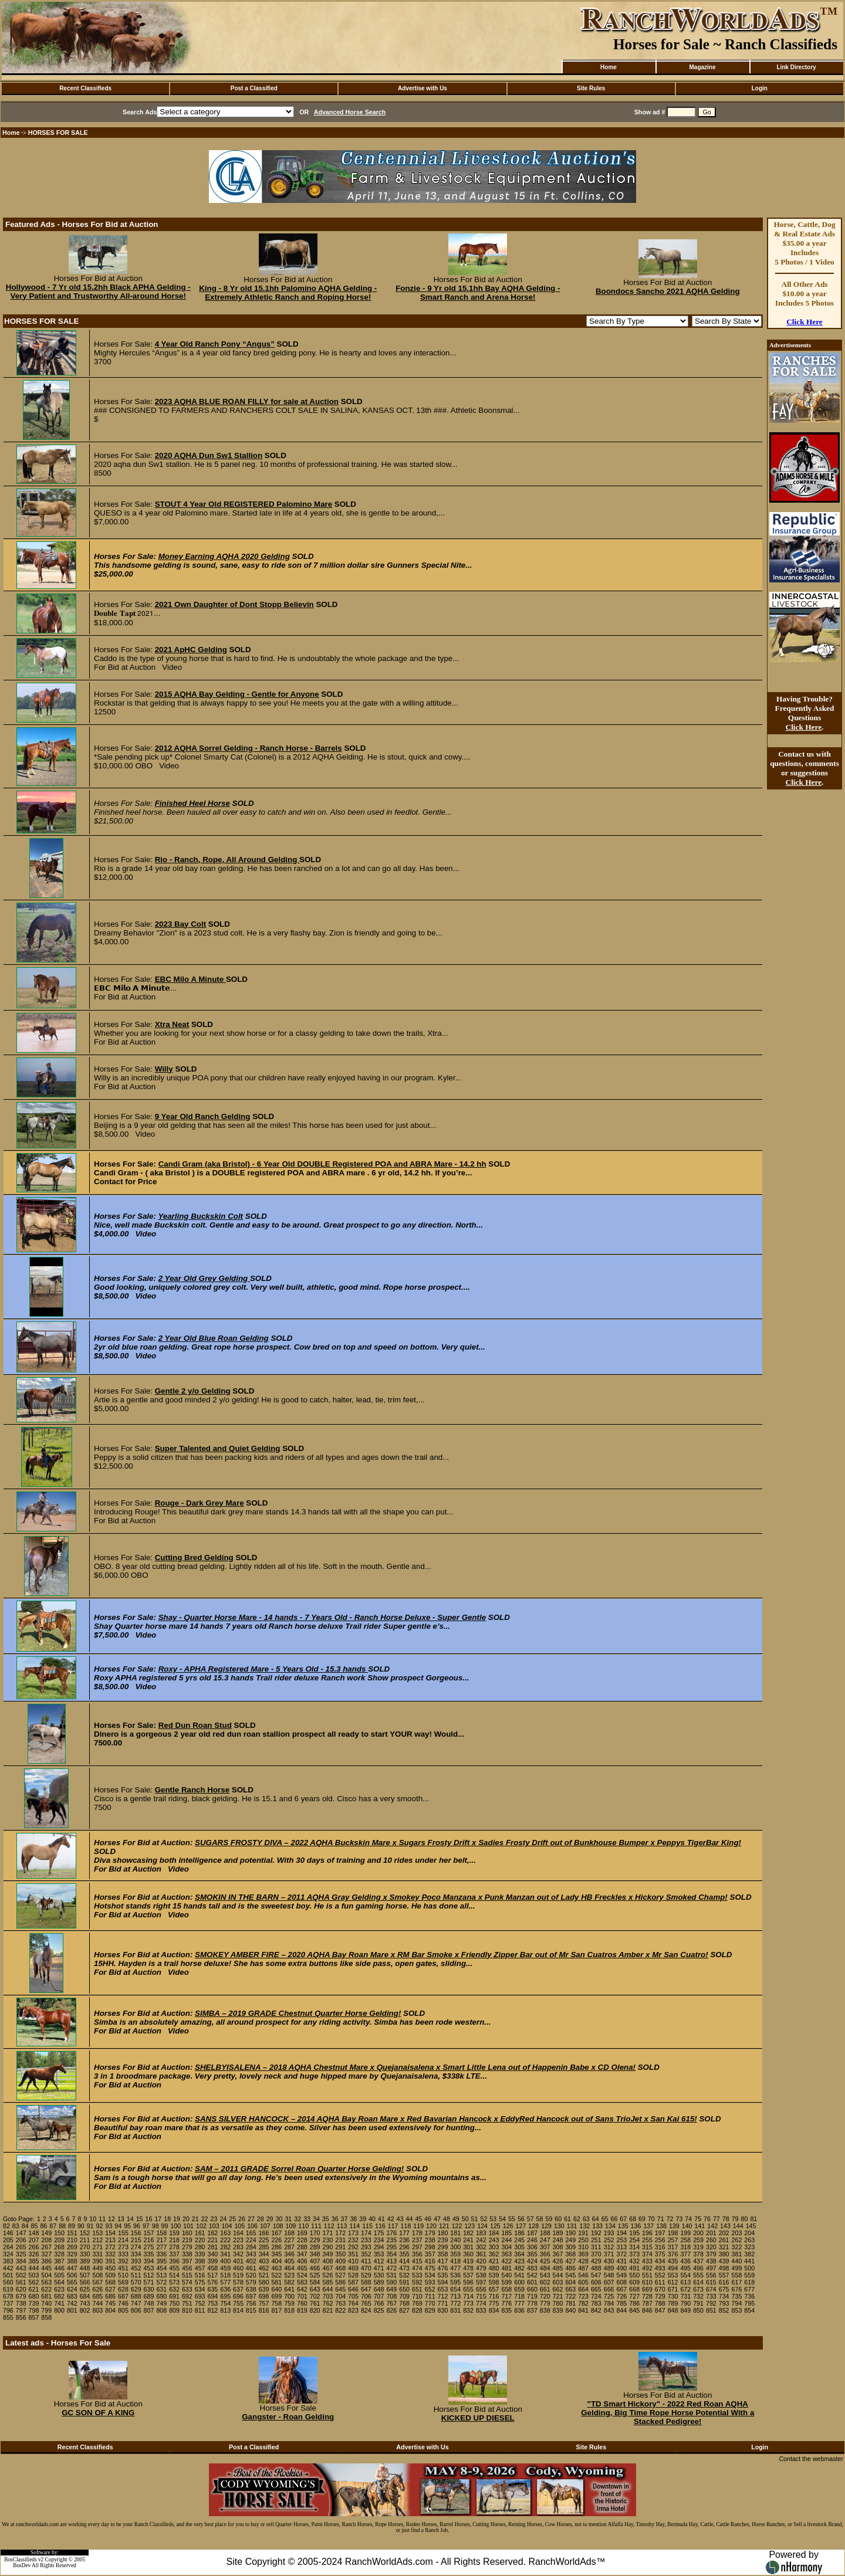  I want to click on 684, so click(85, 2296).